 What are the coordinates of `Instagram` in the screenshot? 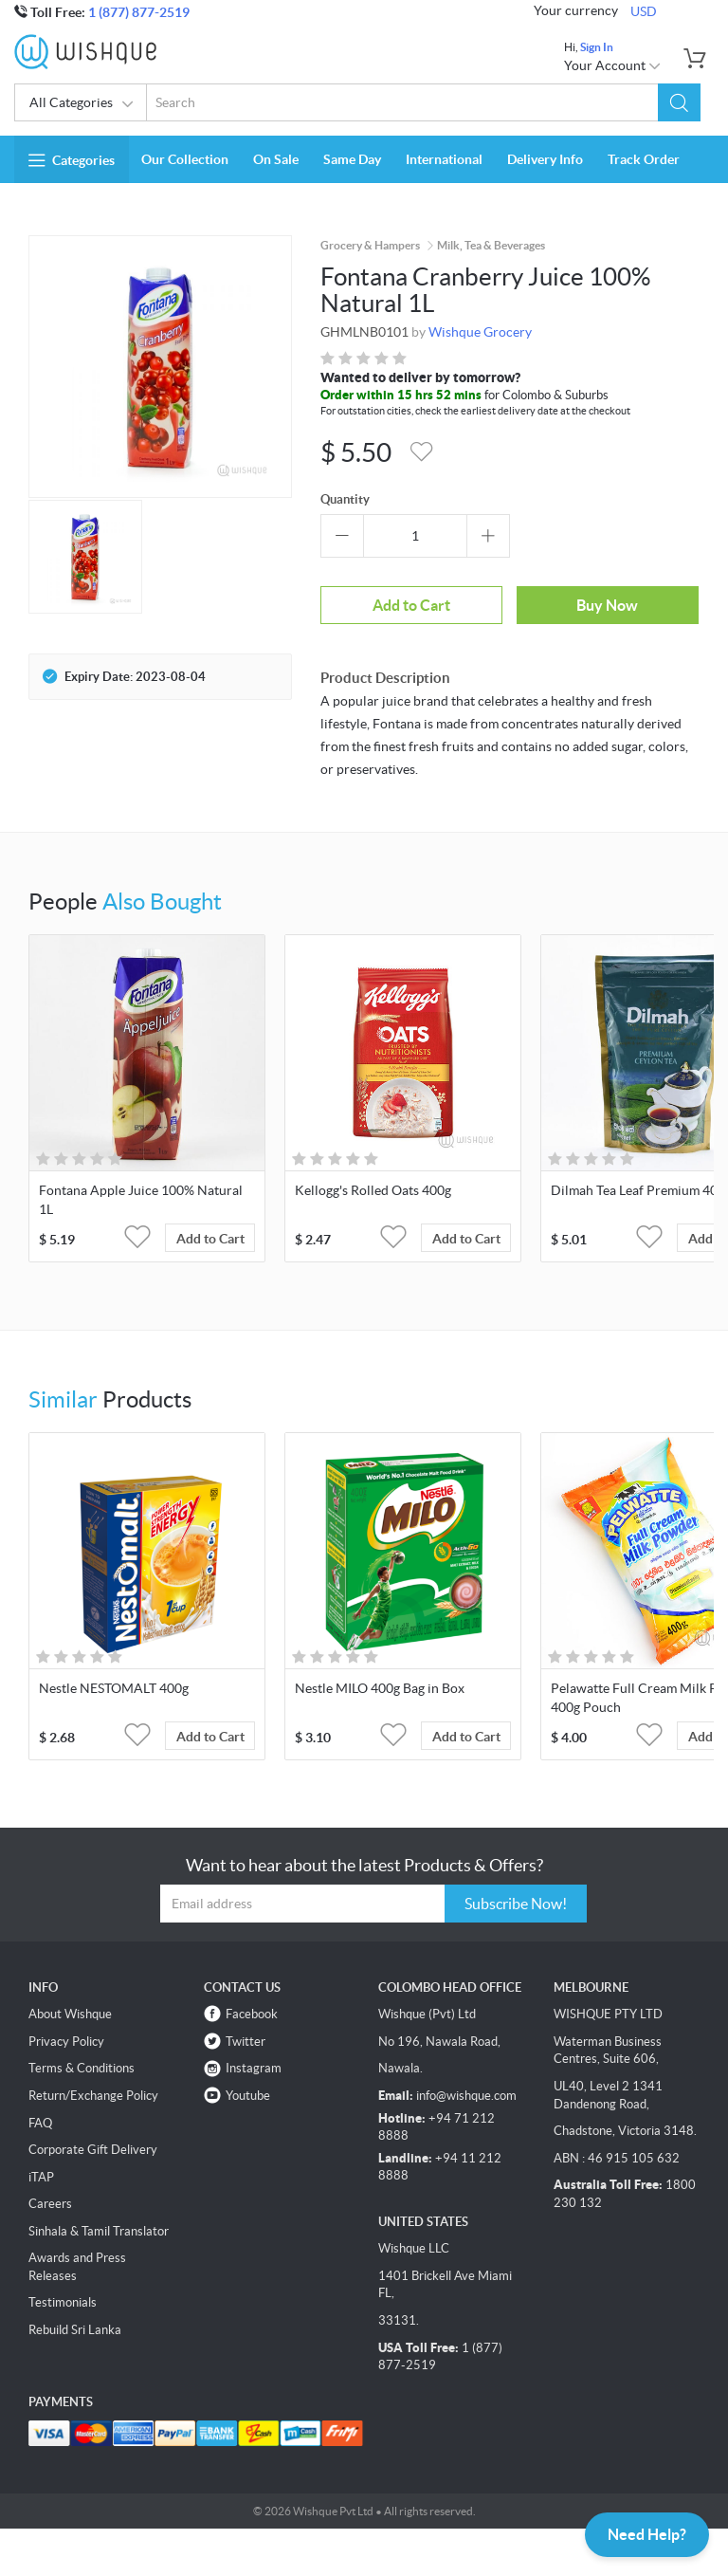 It's located at (254, 2068).